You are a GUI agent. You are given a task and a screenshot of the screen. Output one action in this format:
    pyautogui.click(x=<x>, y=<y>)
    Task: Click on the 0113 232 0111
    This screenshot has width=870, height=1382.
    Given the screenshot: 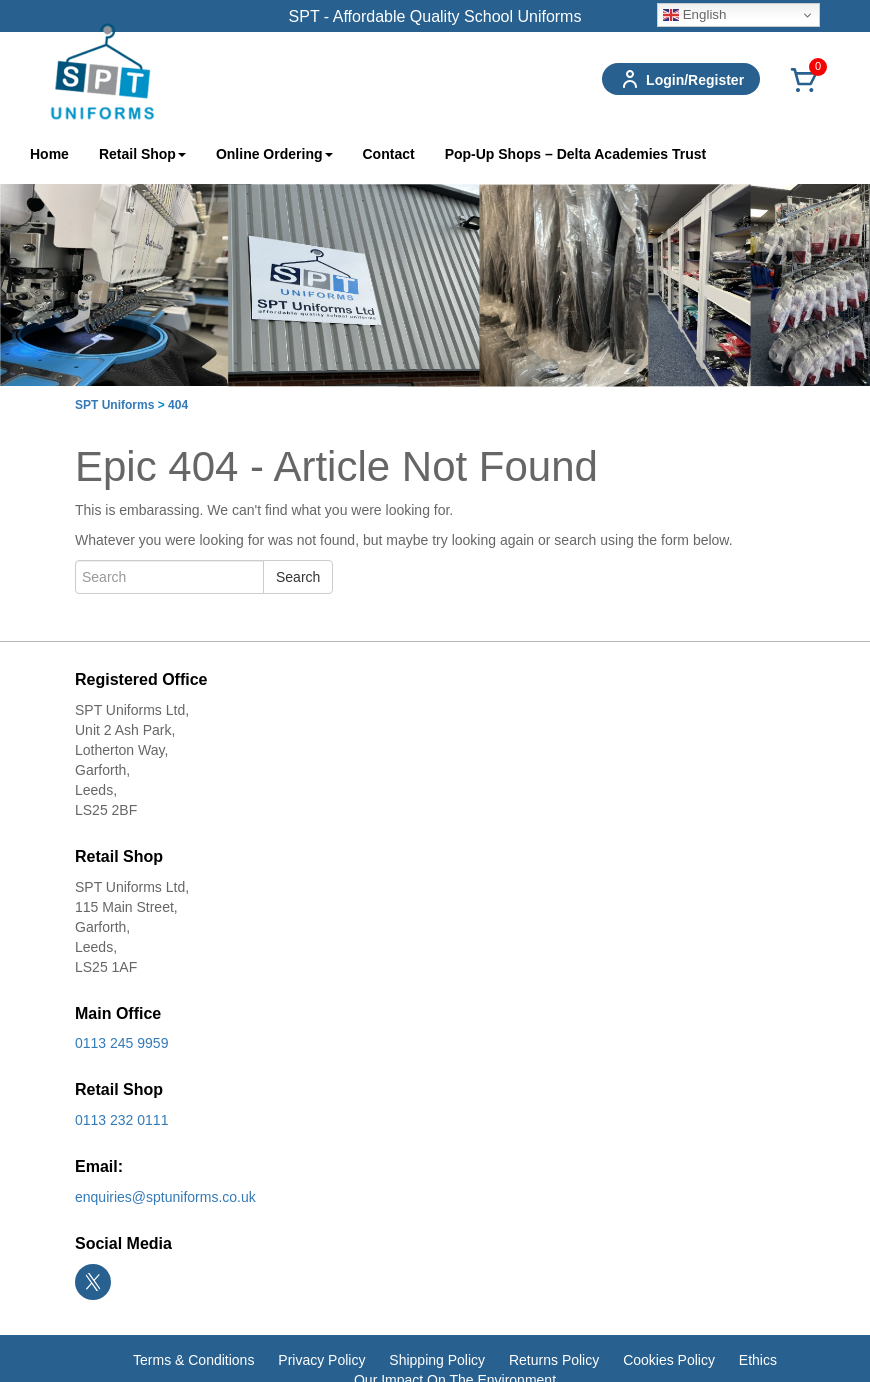 What is the action you would take?
    pyautogui.click(x=121, y=1120)
    